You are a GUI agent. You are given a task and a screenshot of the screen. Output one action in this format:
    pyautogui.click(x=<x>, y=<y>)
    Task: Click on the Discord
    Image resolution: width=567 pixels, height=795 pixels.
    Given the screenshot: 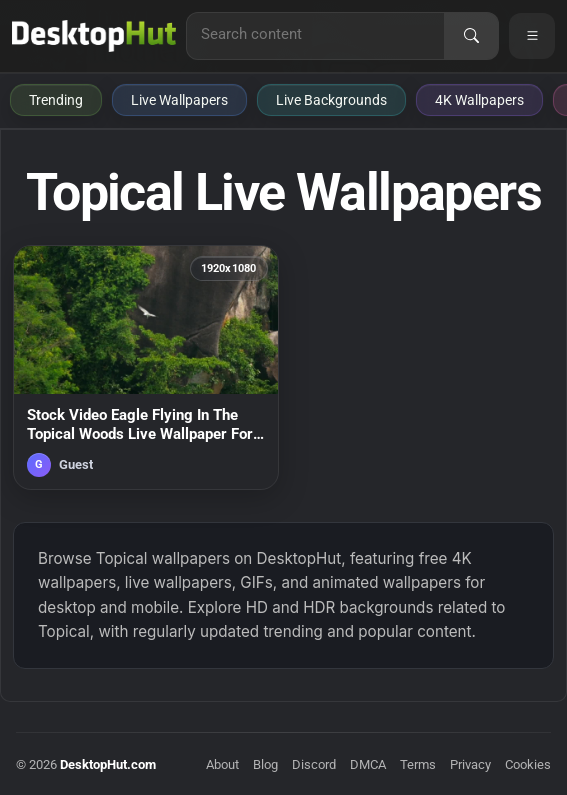 What is the action you would take?
    pyautogui.click(x=314, y=764)
    